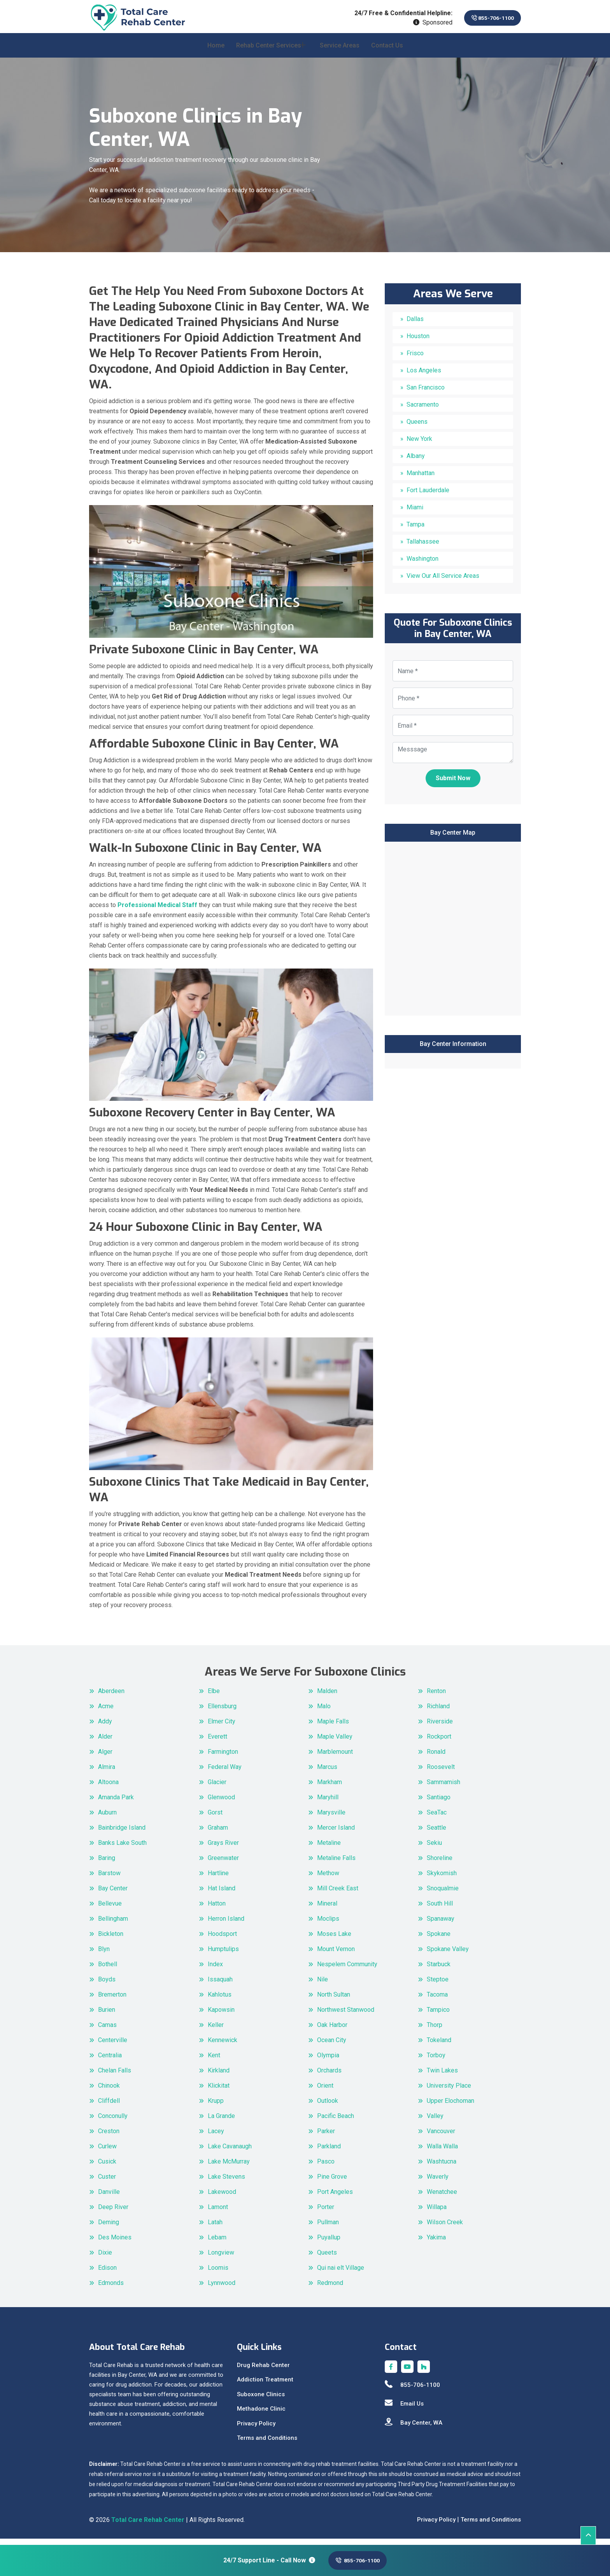 The image size is (610, 2576). Describe the element at coordinates (334, 1939) in the screenshot. I see `Moses Lake` at that location.